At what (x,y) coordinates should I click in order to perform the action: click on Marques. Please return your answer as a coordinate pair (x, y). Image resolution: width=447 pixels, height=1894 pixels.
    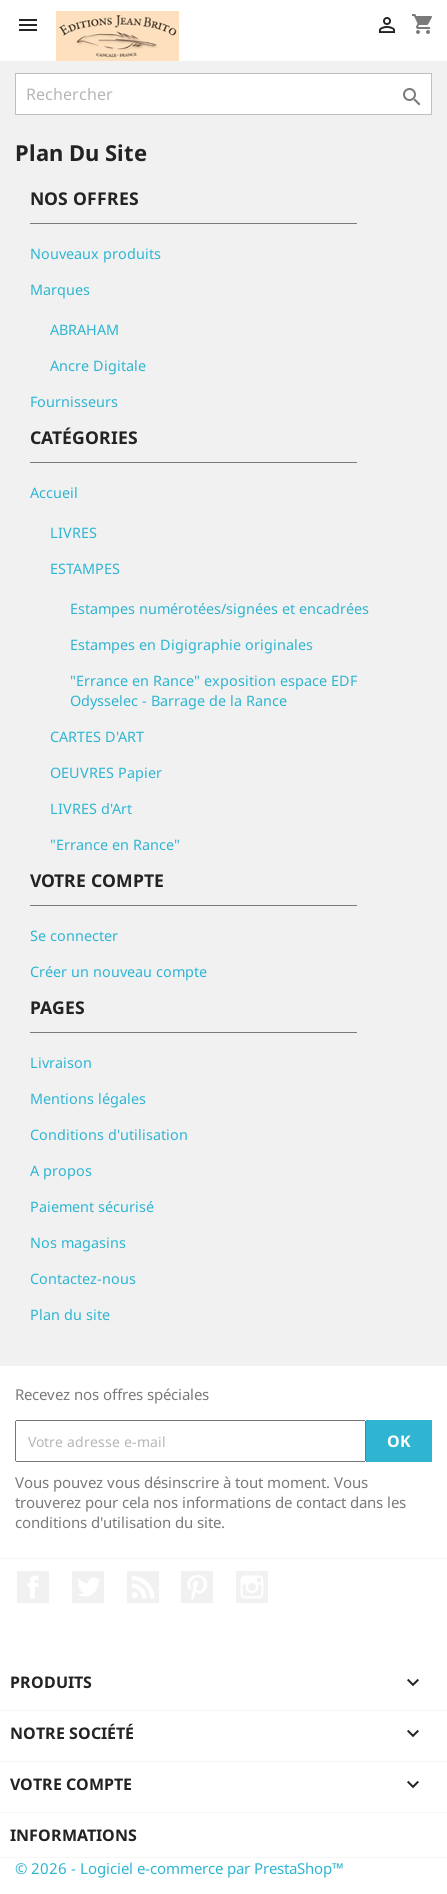
    Looking at the image, I should click on (60, 289).